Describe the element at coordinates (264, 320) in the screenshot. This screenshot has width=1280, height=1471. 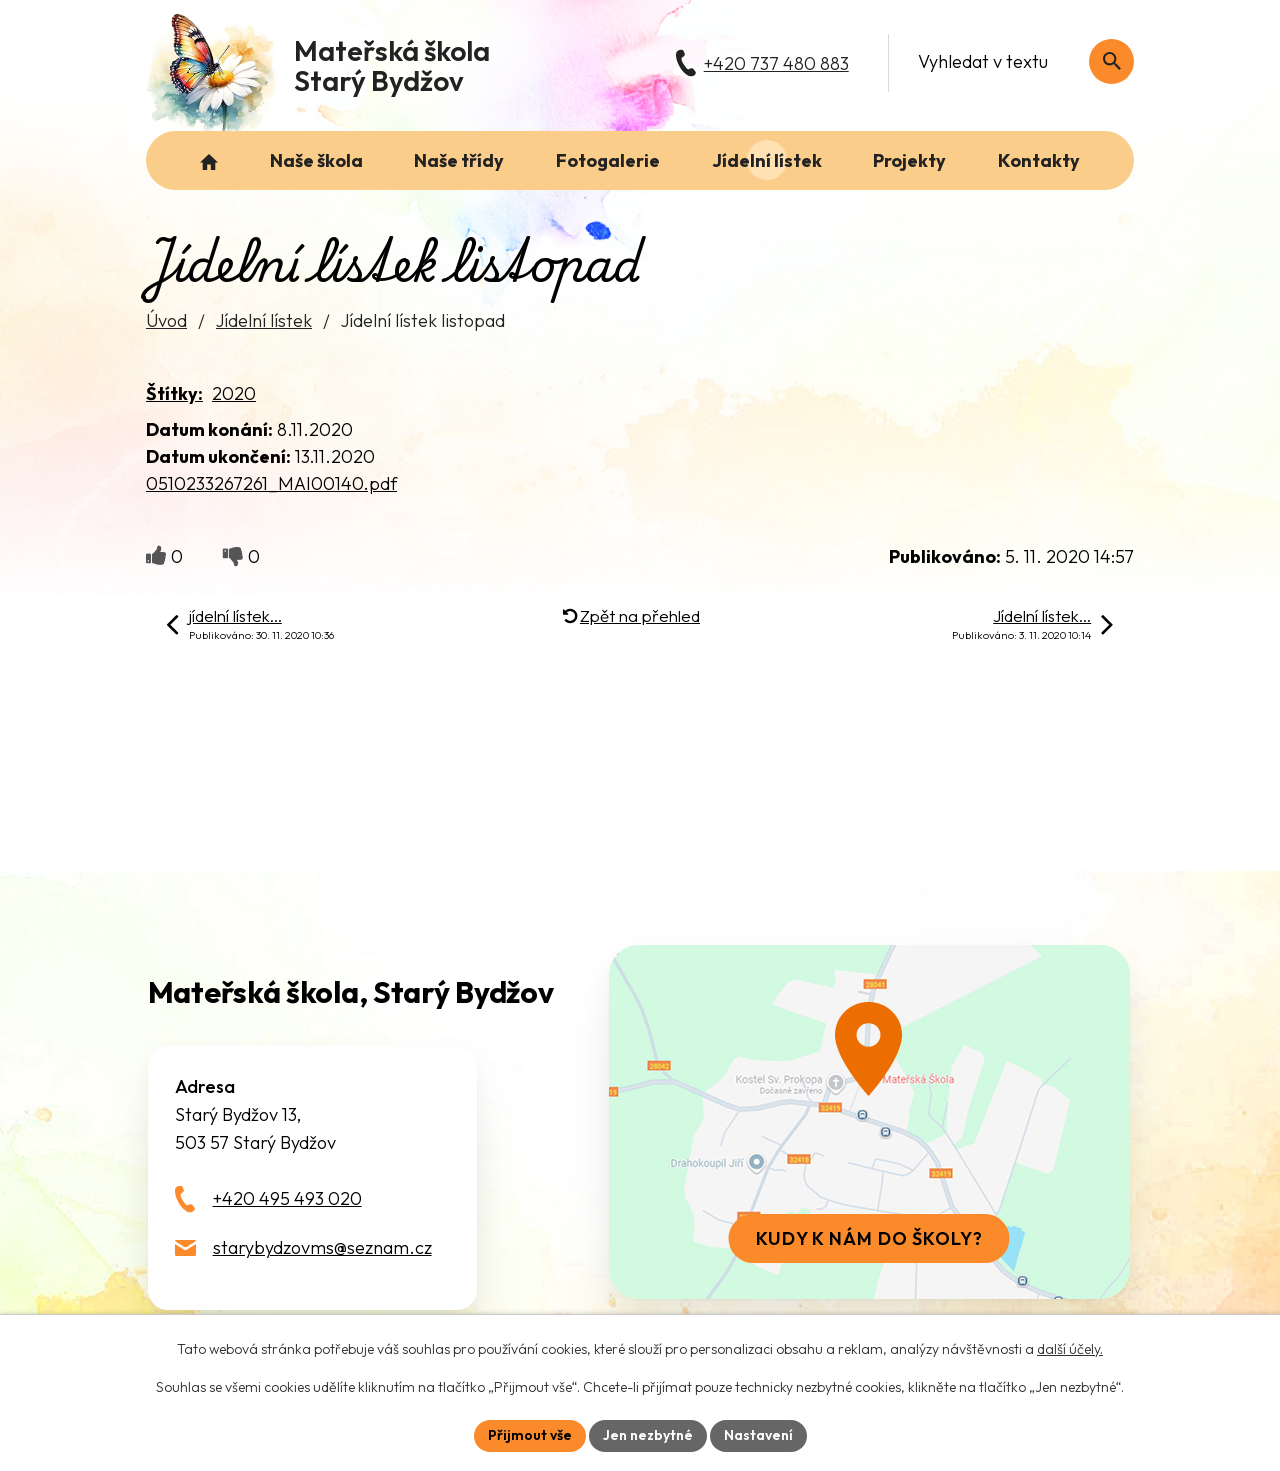
I see `Jídelní lístek` at that location.